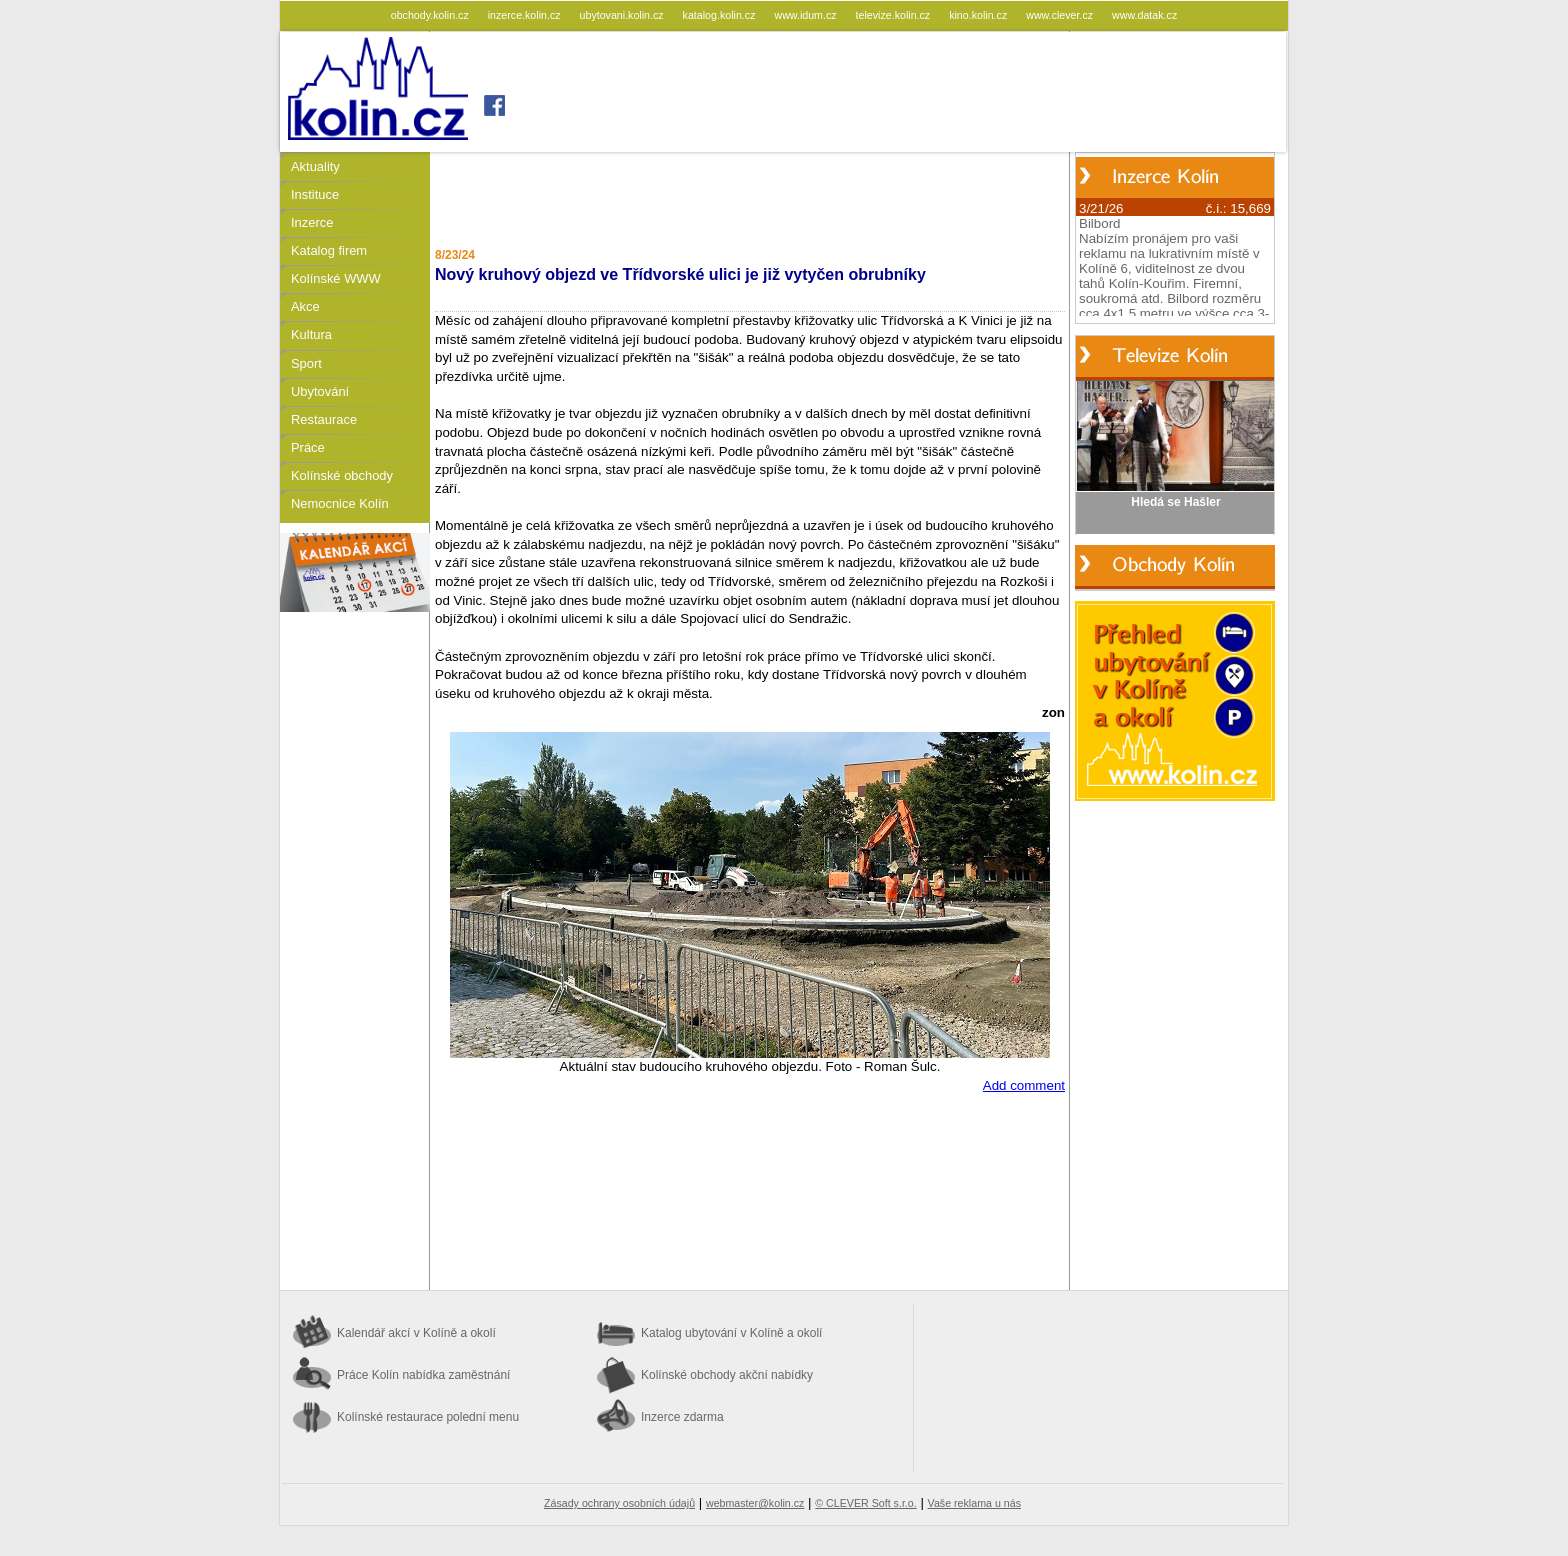 The width and height of the screenshot is (1568, 1556). What do you see at coordinates (308, 447) in the screenshot?
I see `Práce` at bounding box center [308, 447].